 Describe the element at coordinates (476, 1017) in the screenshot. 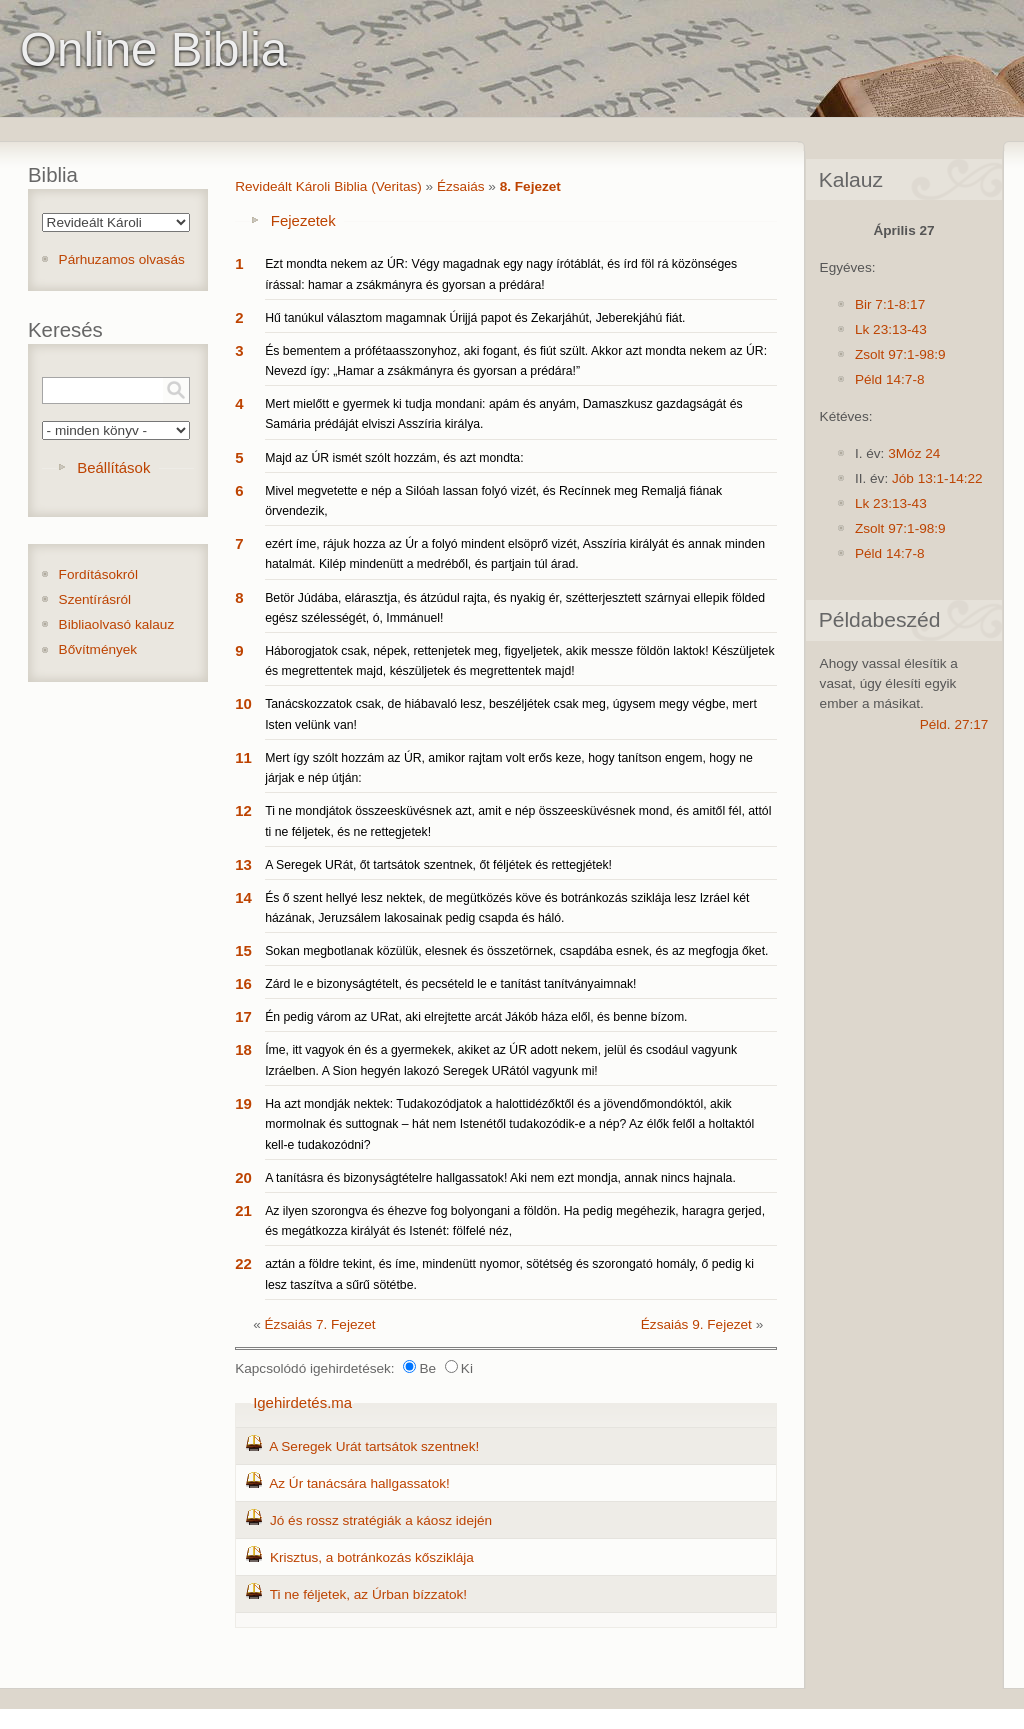

I see `Én pedig várom az URat, aki elrejtette arcát Jákób háza elől, és benne bízom.` at that location.